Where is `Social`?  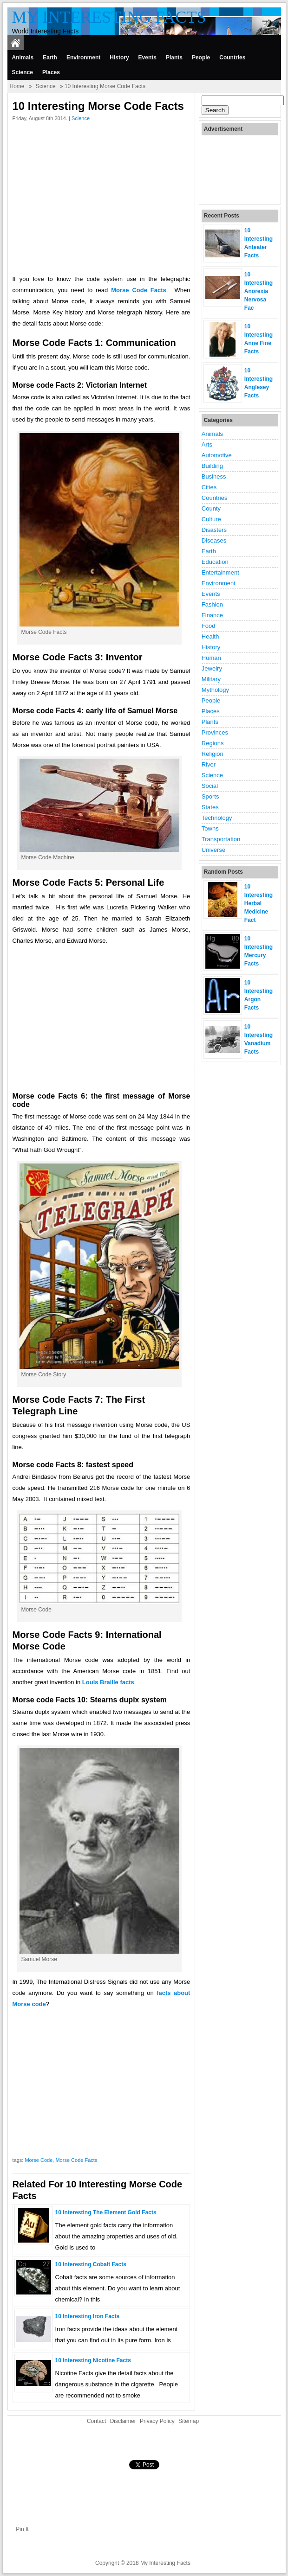 Social is located at coordinates (210, 785).